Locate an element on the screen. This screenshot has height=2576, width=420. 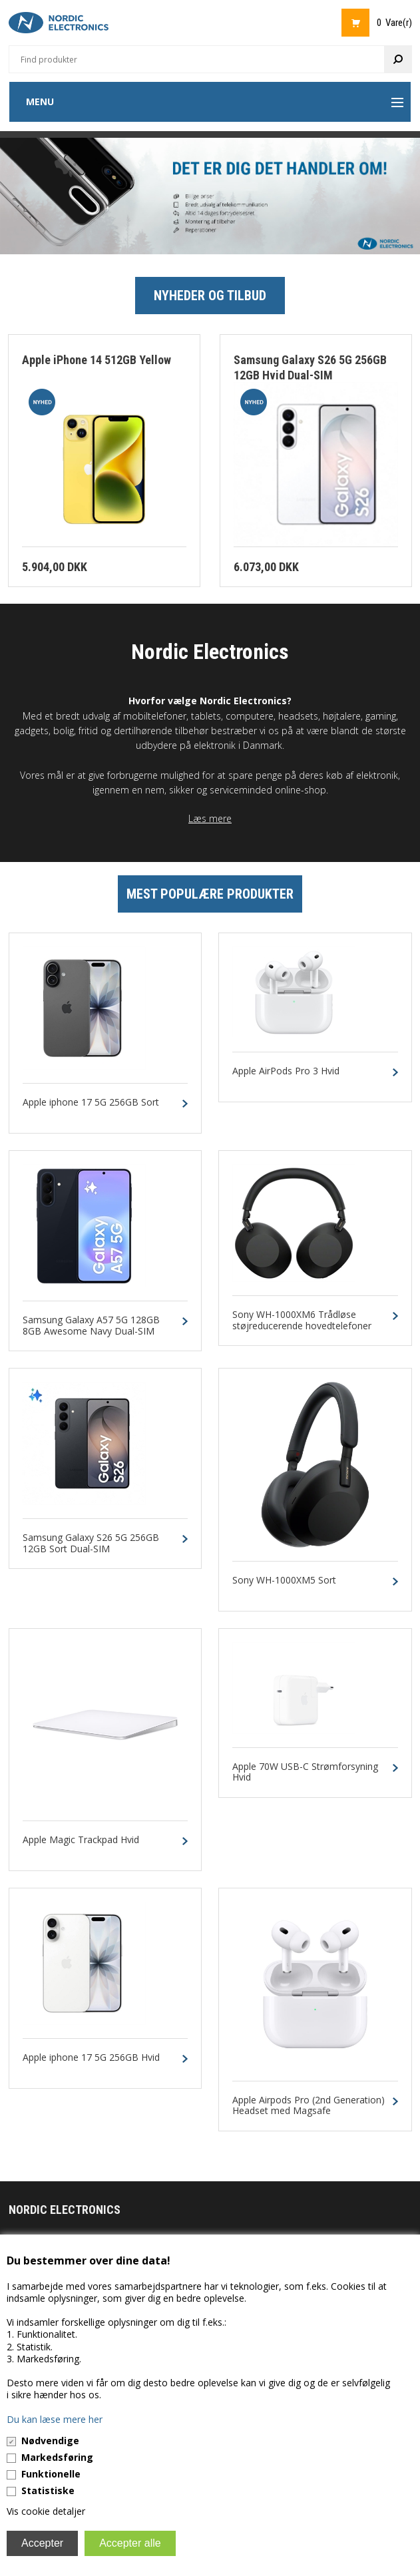
Menu is located at coordinates (40, 101).